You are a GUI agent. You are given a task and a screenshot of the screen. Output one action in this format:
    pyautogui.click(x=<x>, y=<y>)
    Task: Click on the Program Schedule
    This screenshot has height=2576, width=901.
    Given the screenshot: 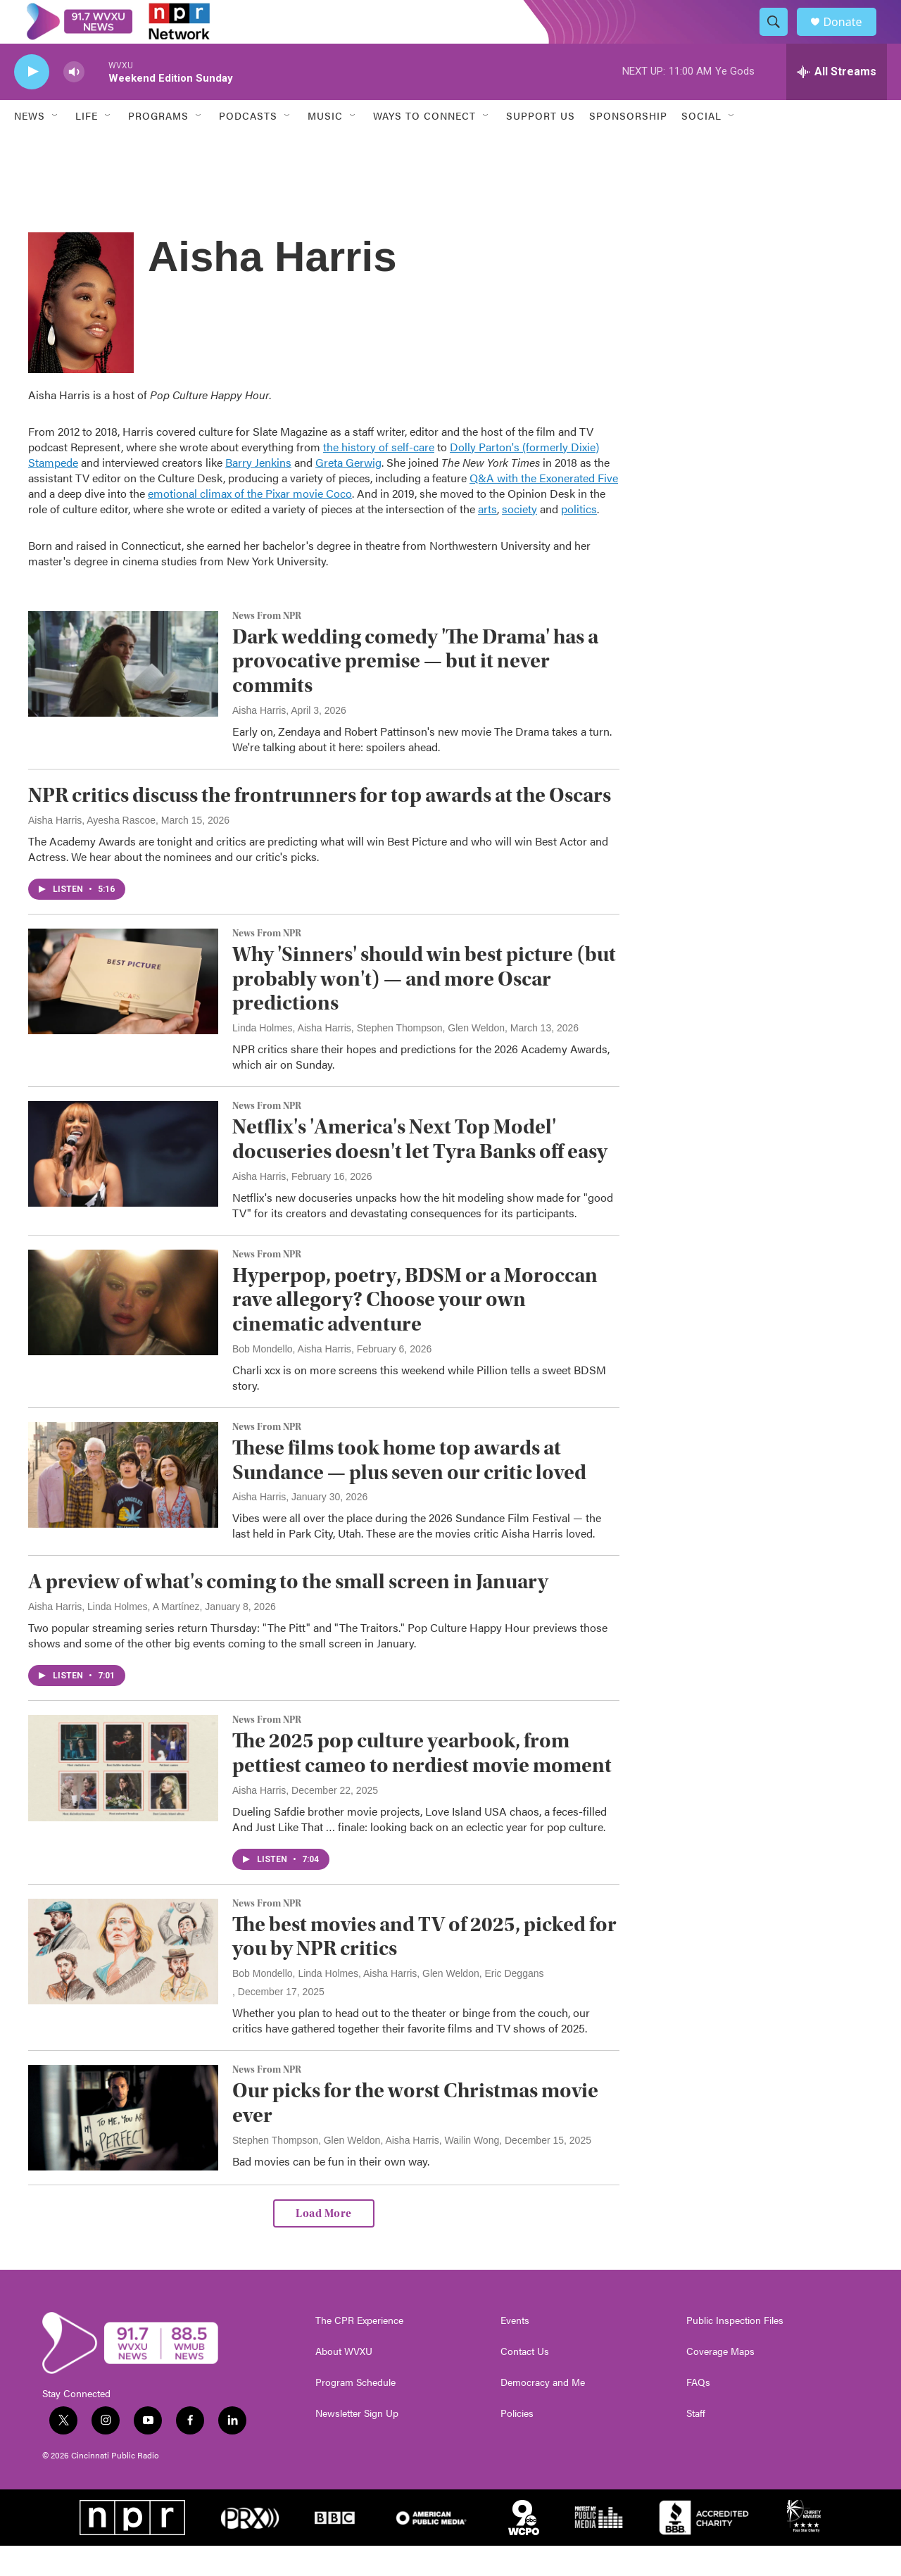 What is the action you would take?
    pyautogui.click(x=355, y=2413)
    